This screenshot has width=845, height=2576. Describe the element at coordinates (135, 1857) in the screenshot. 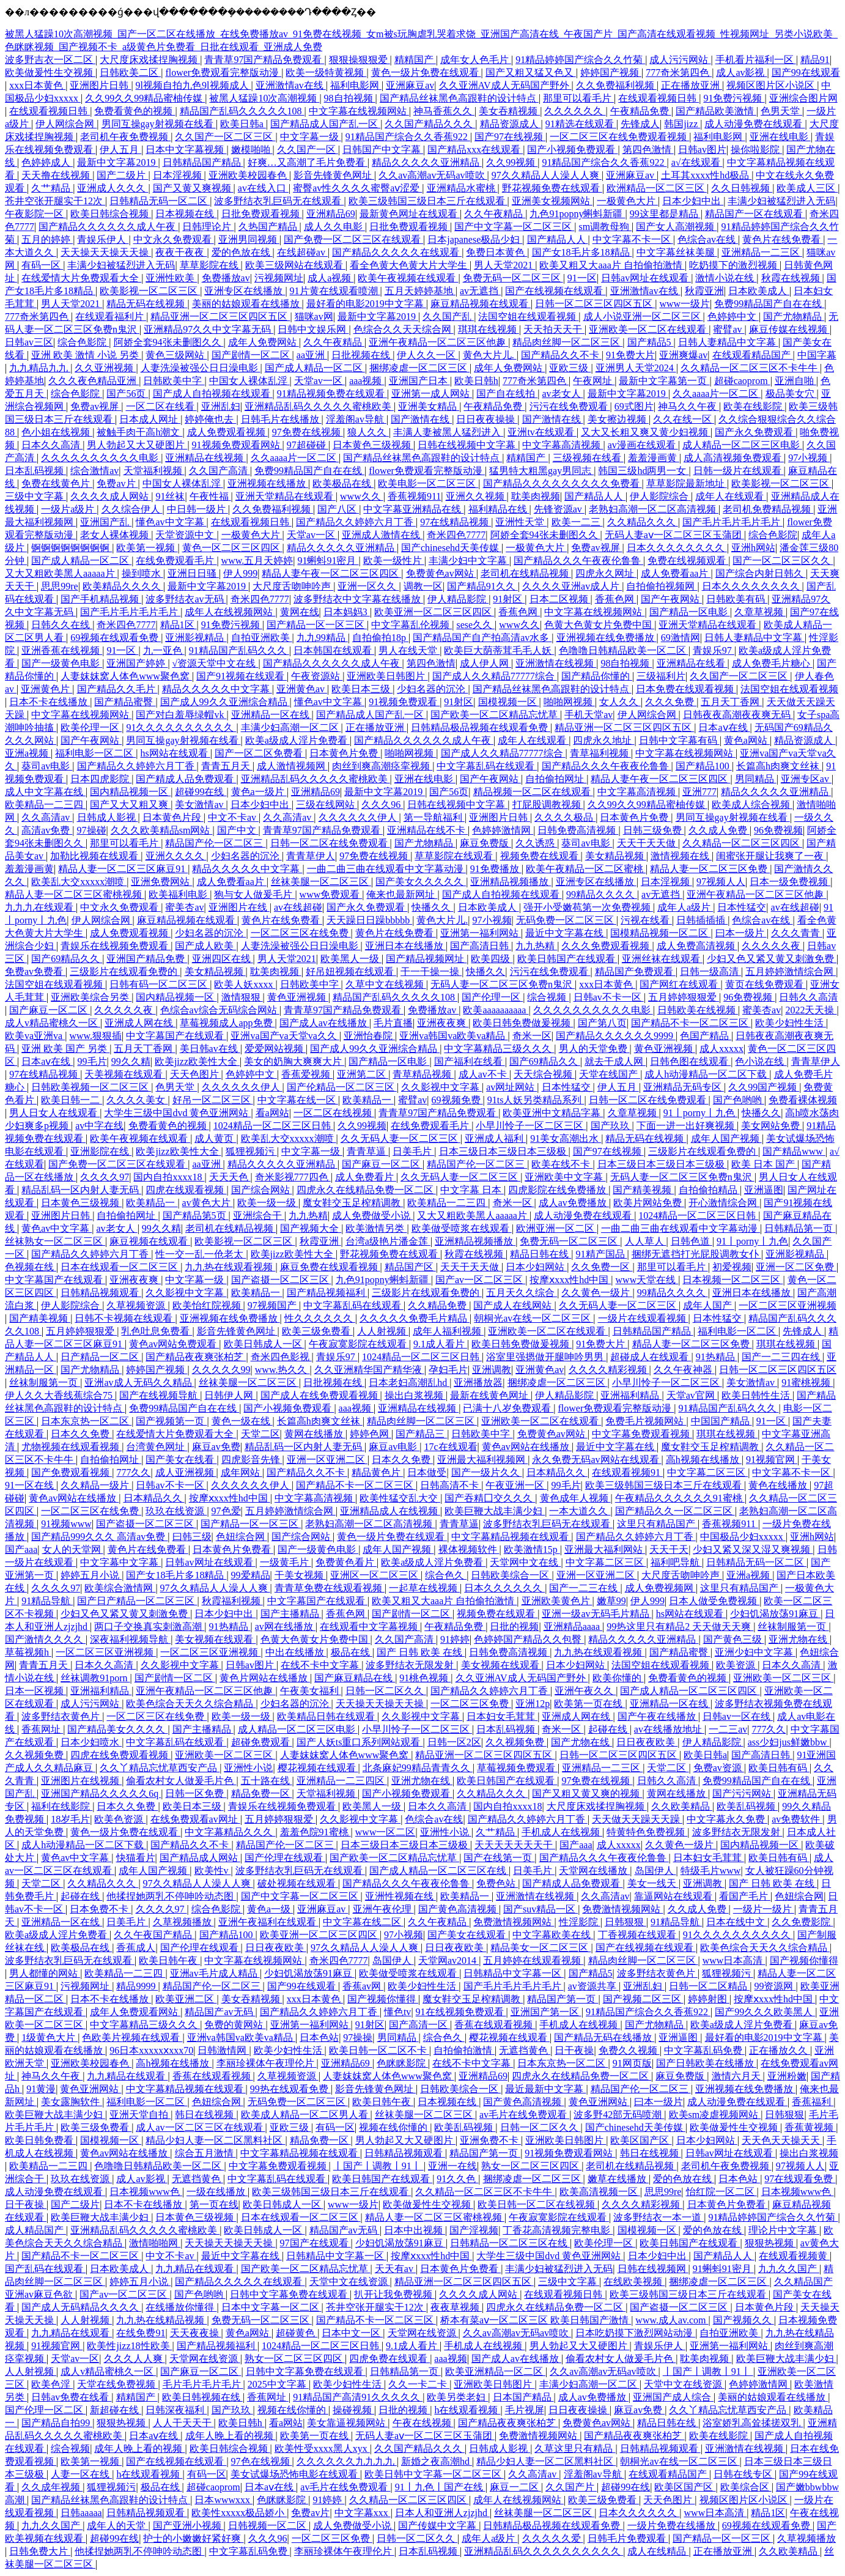

I see `快猫看片` at that location.